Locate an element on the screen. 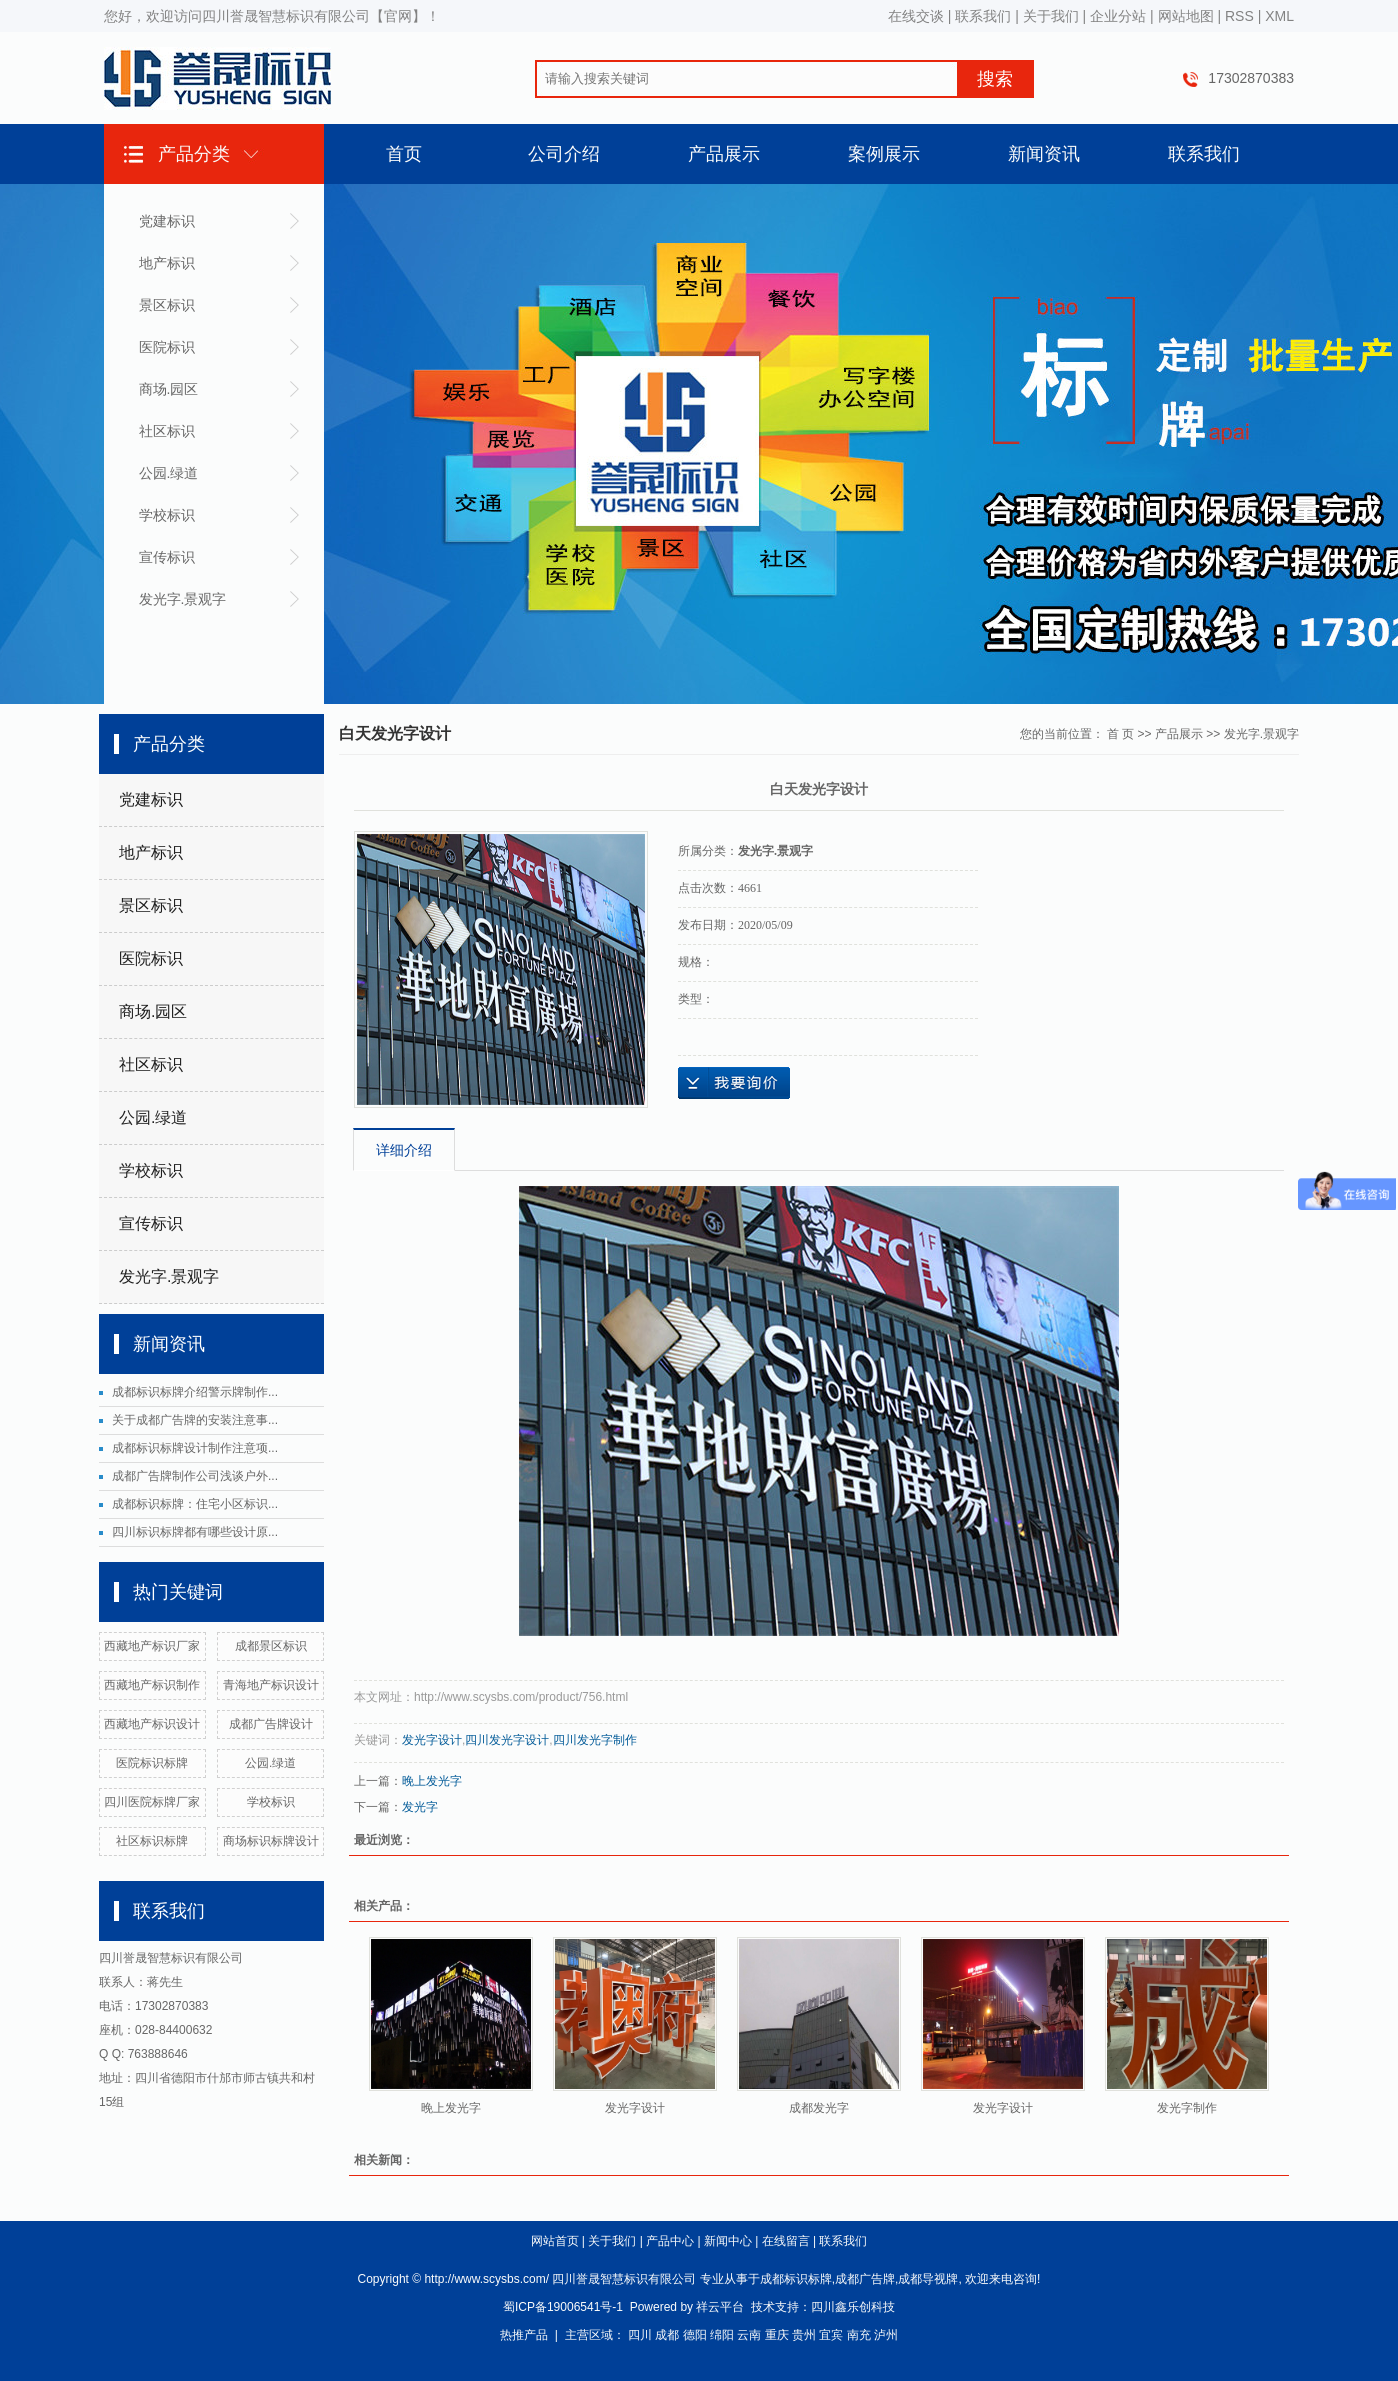  发光字制作 is located at coordinates (1187, 2108).